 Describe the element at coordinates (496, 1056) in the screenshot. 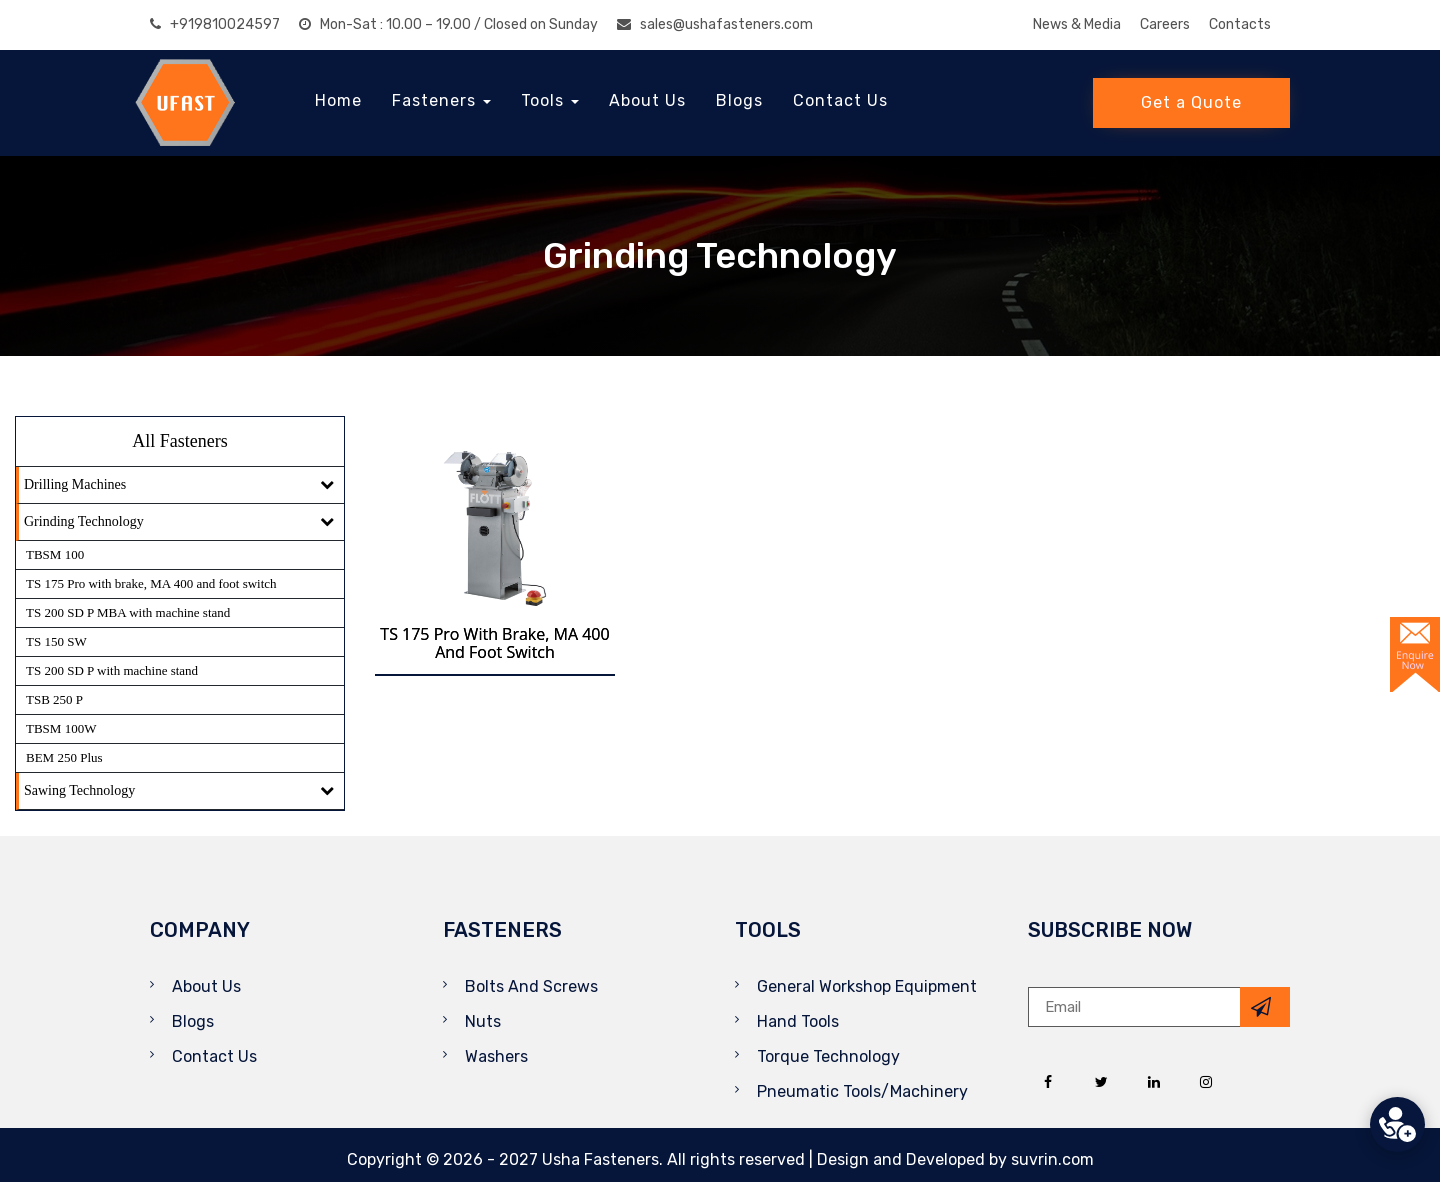

I see `Washers` at that location.